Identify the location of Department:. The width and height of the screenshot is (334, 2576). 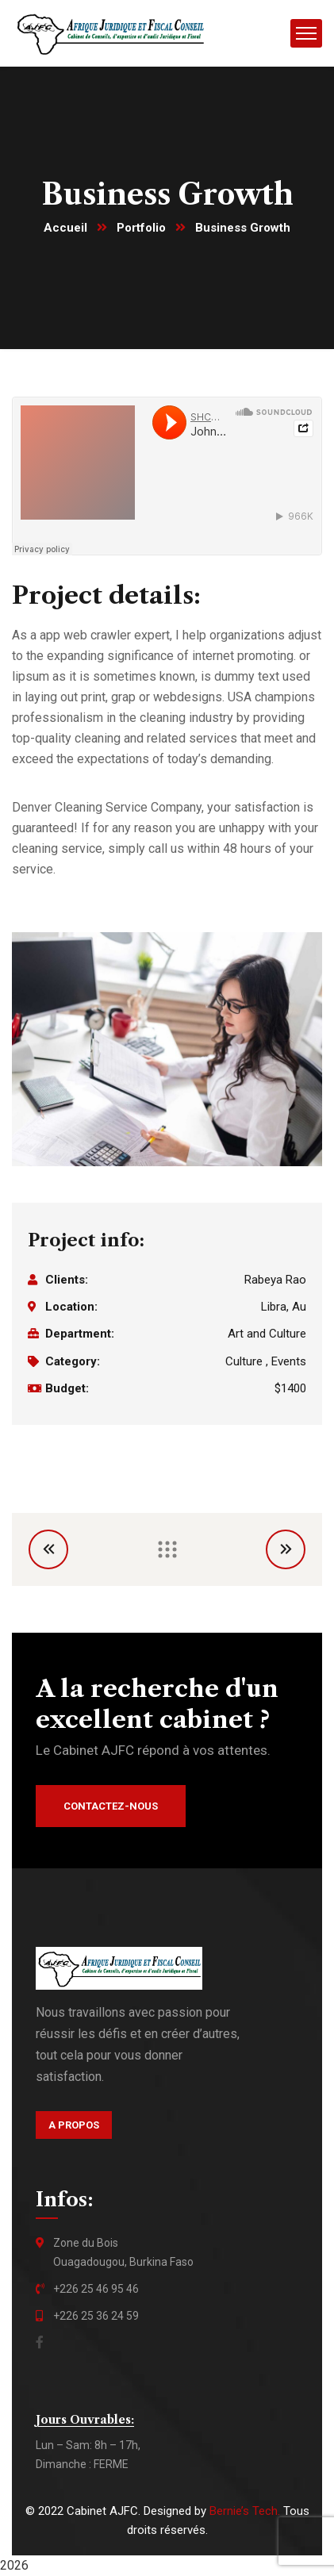
(79, 1333).